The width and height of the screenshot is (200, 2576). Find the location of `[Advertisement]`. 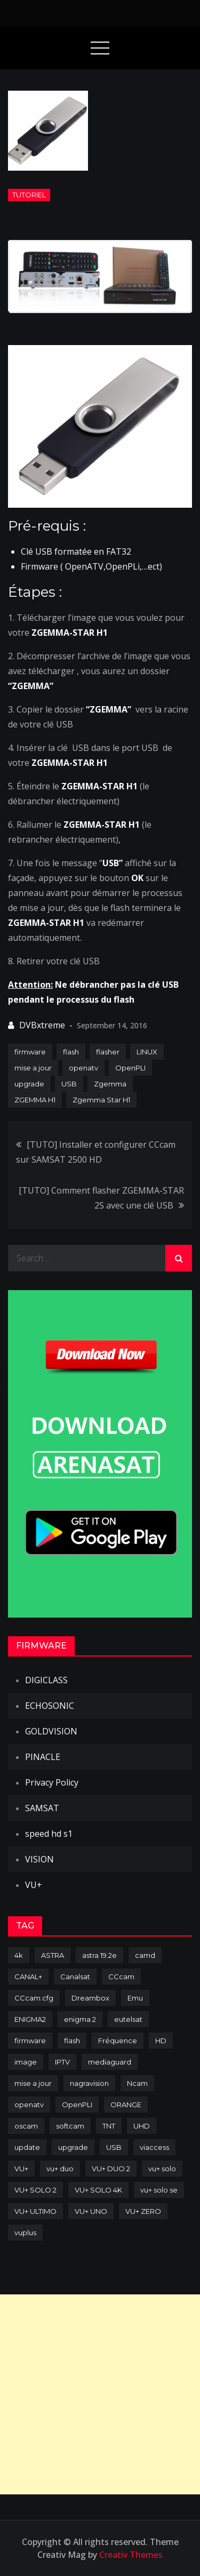

[Advertisement] is located at coordinates (100, 2394).